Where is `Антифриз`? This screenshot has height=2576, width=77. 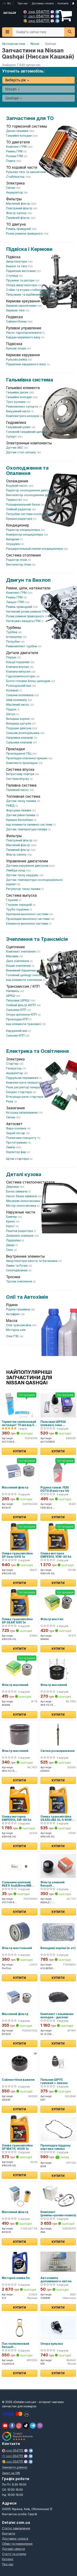 Антифриз is located at coordinates (13, 1314).